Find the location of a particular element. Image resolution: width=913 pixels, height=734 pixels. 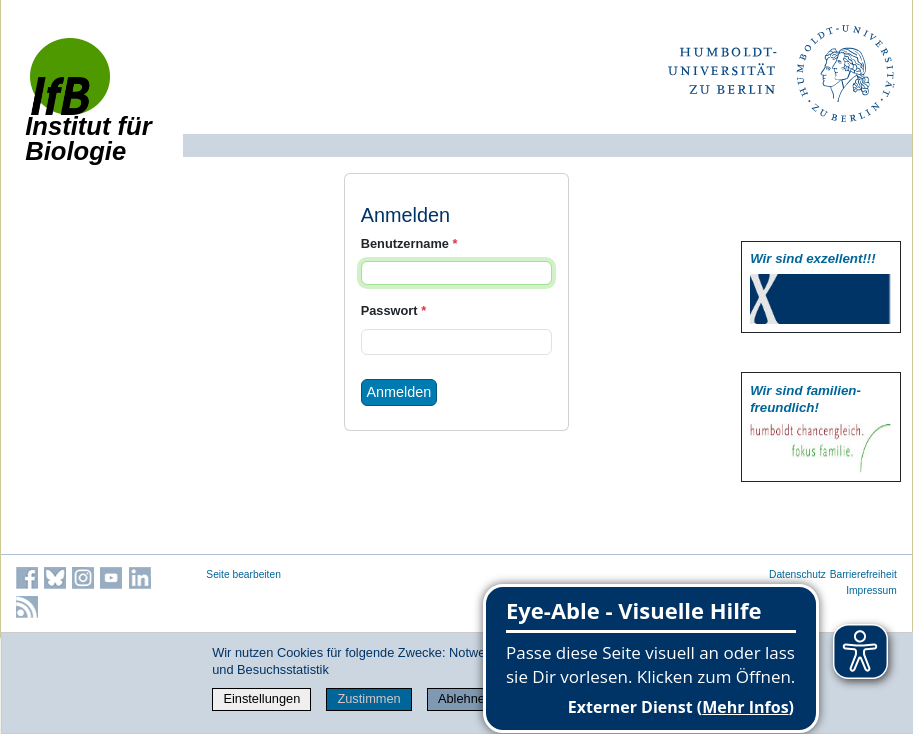

Anmelden is located at coordinates (399, 392).